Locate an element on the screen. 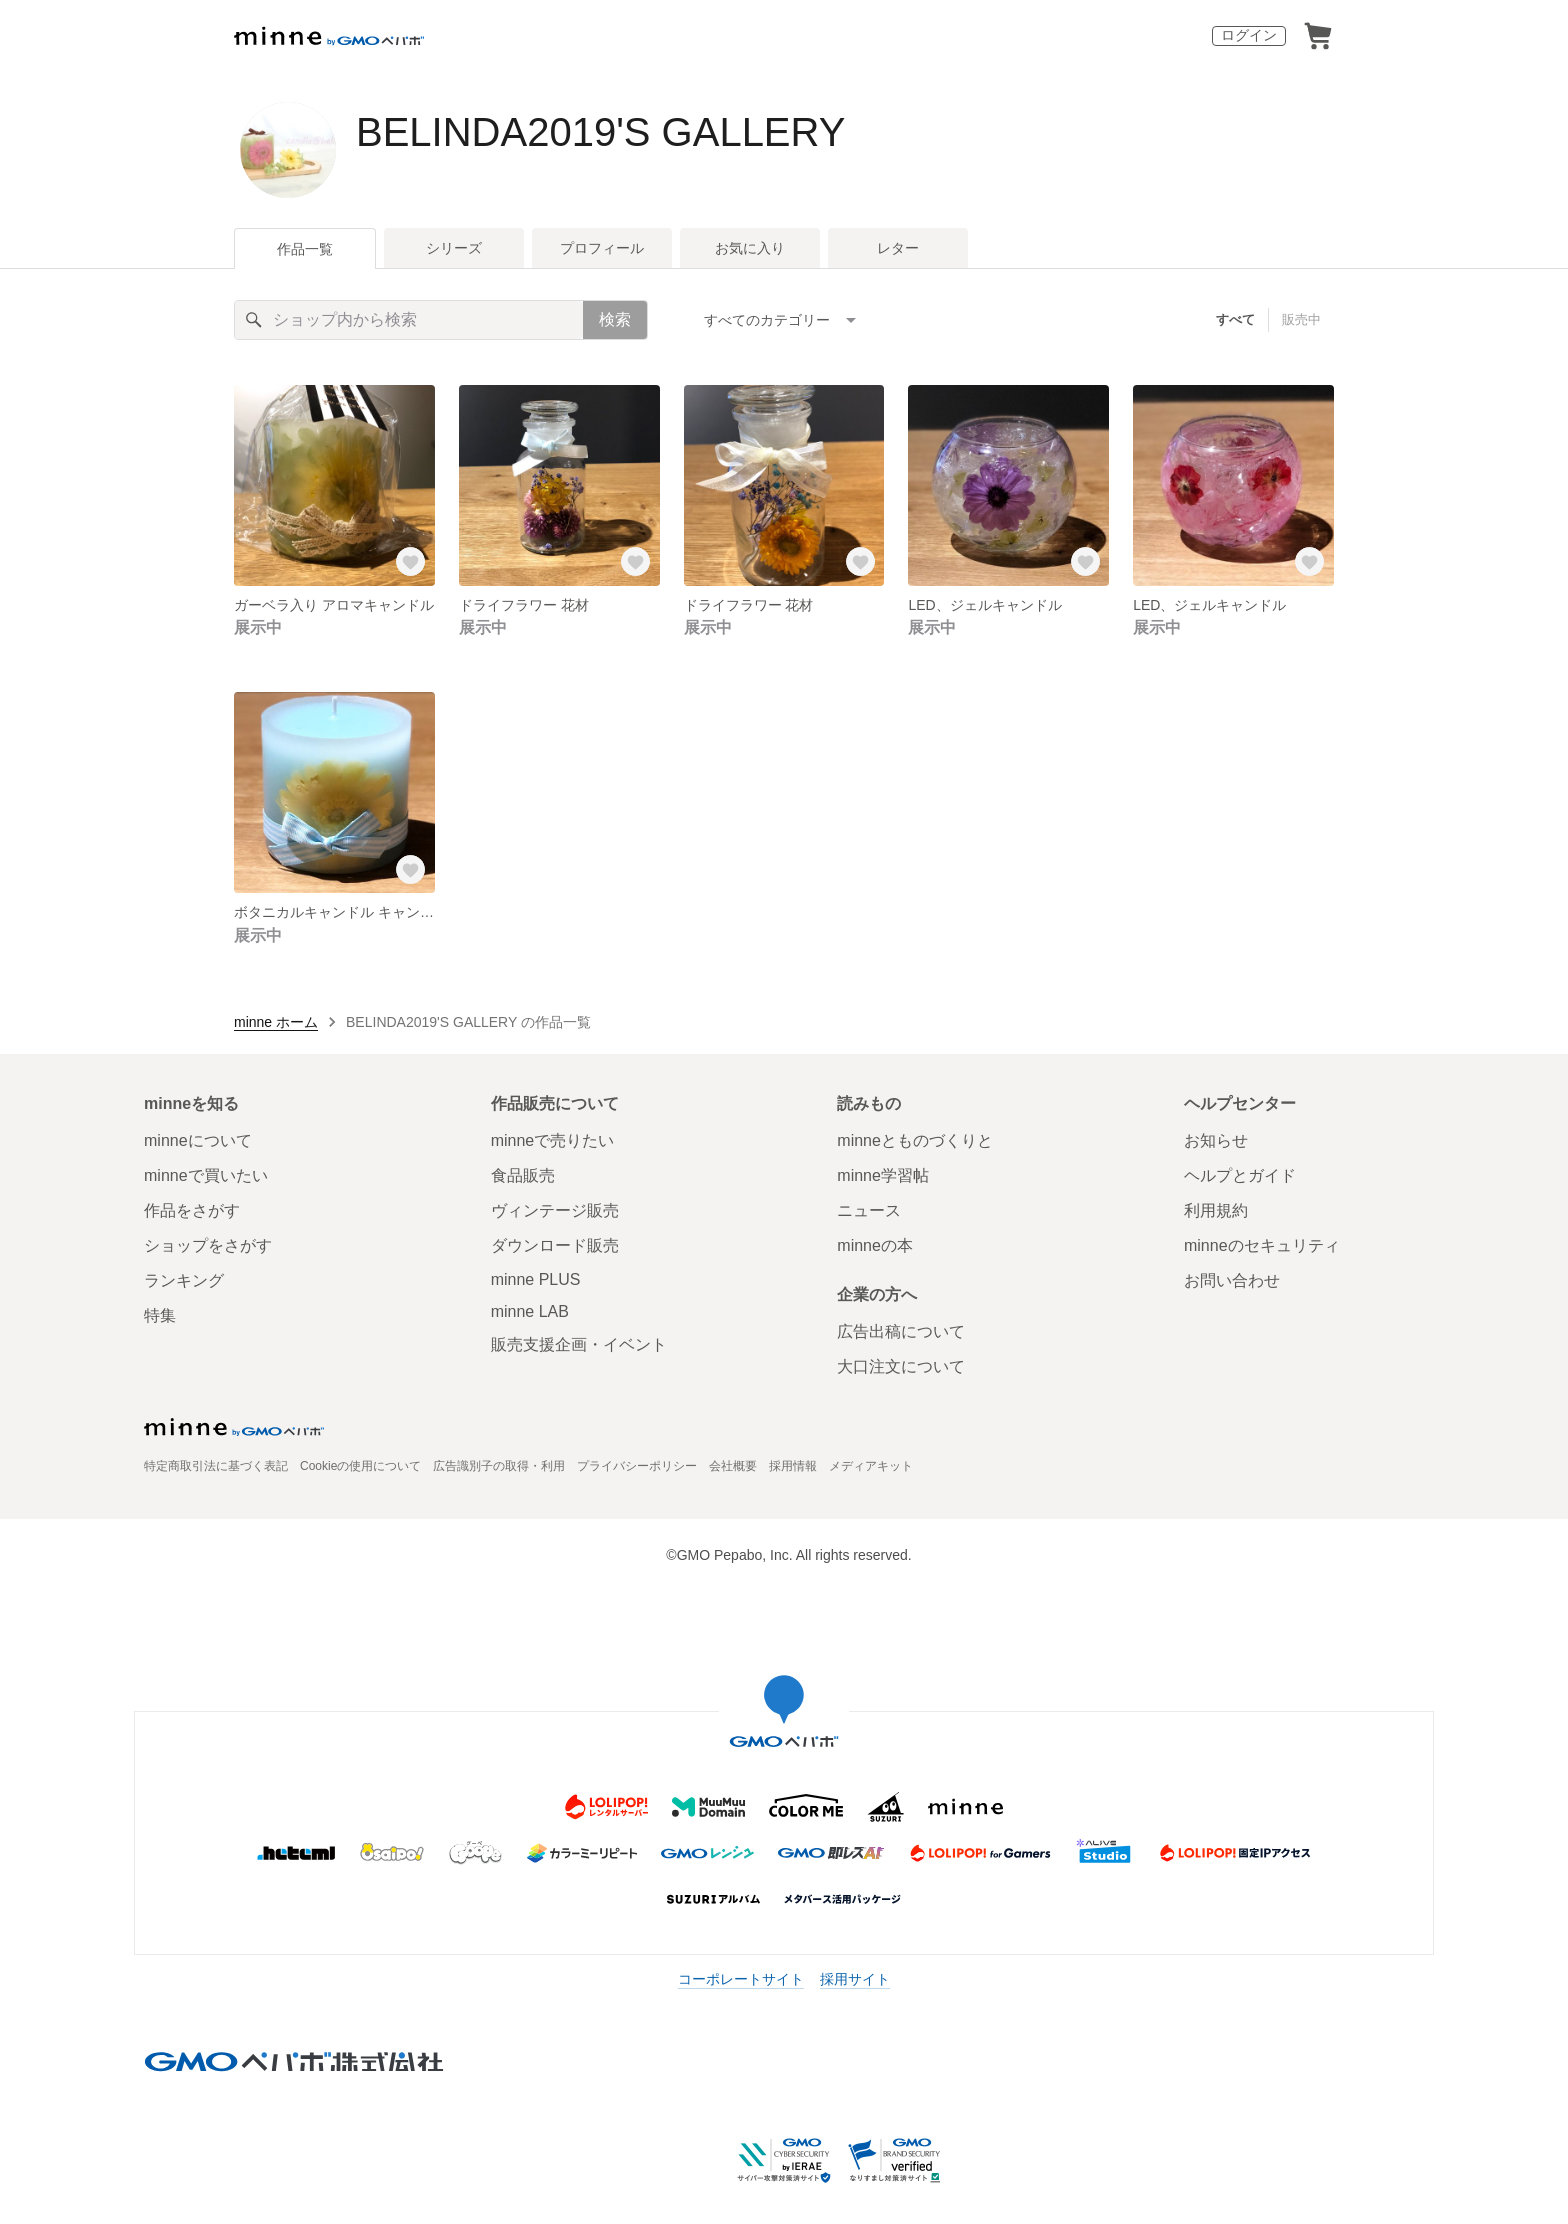 This screenshot has height=2224, width=1568. ニュース is located at coordinates (869, 1210).